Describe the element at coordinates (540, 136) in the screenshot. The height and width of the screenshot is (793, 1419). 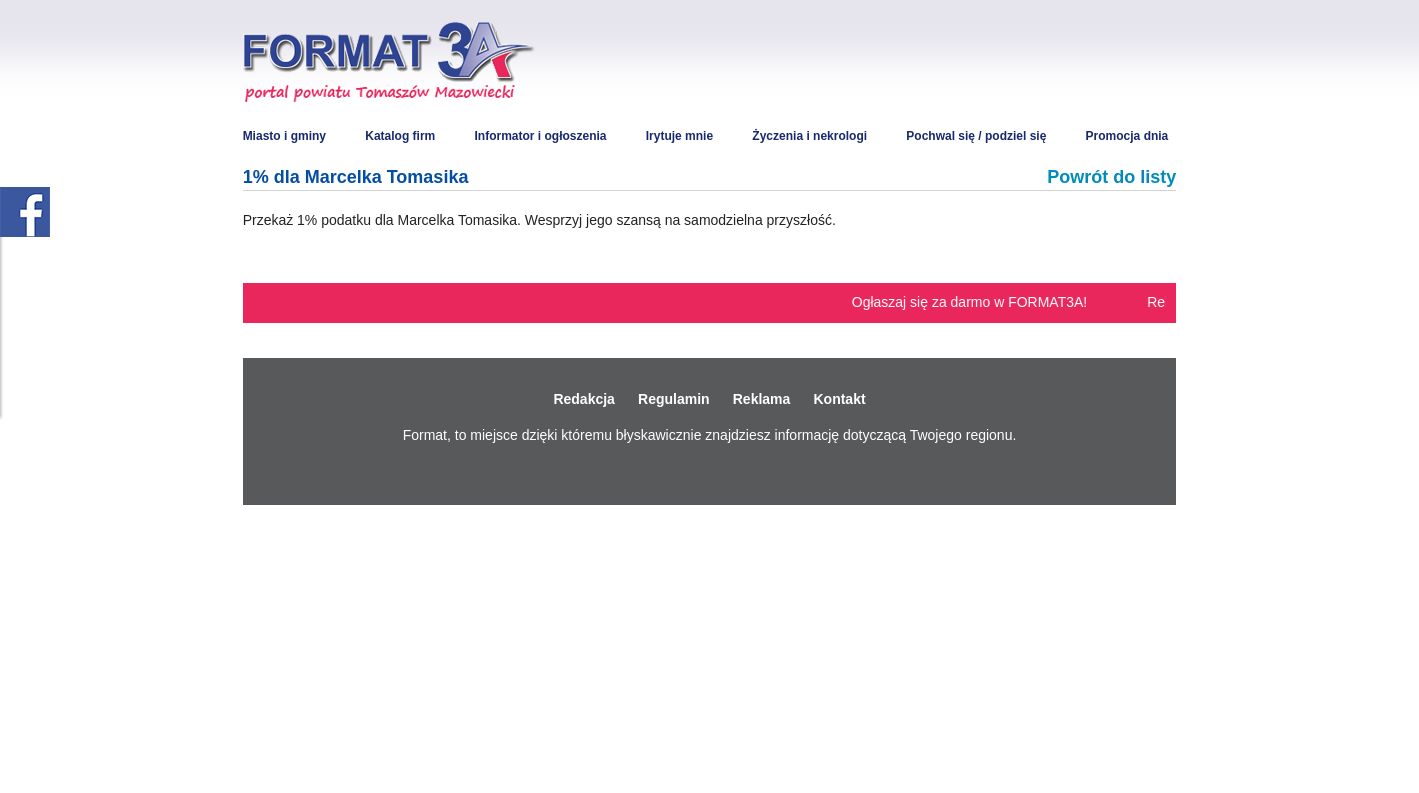
I see `Informator i ogłoszenia` at that location.